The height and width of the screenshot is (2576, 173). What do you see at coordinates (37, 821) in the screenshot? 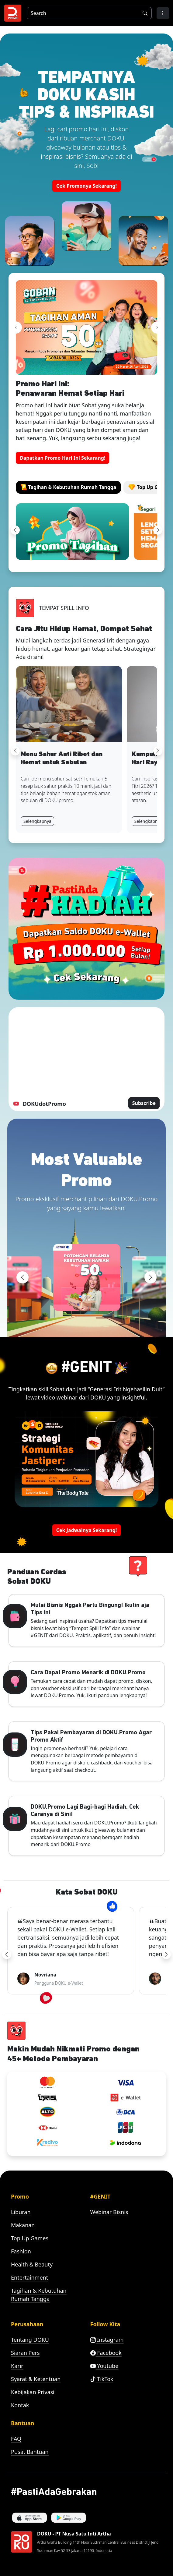
I see `Selengkapnya` at bounding box center [37, 821].